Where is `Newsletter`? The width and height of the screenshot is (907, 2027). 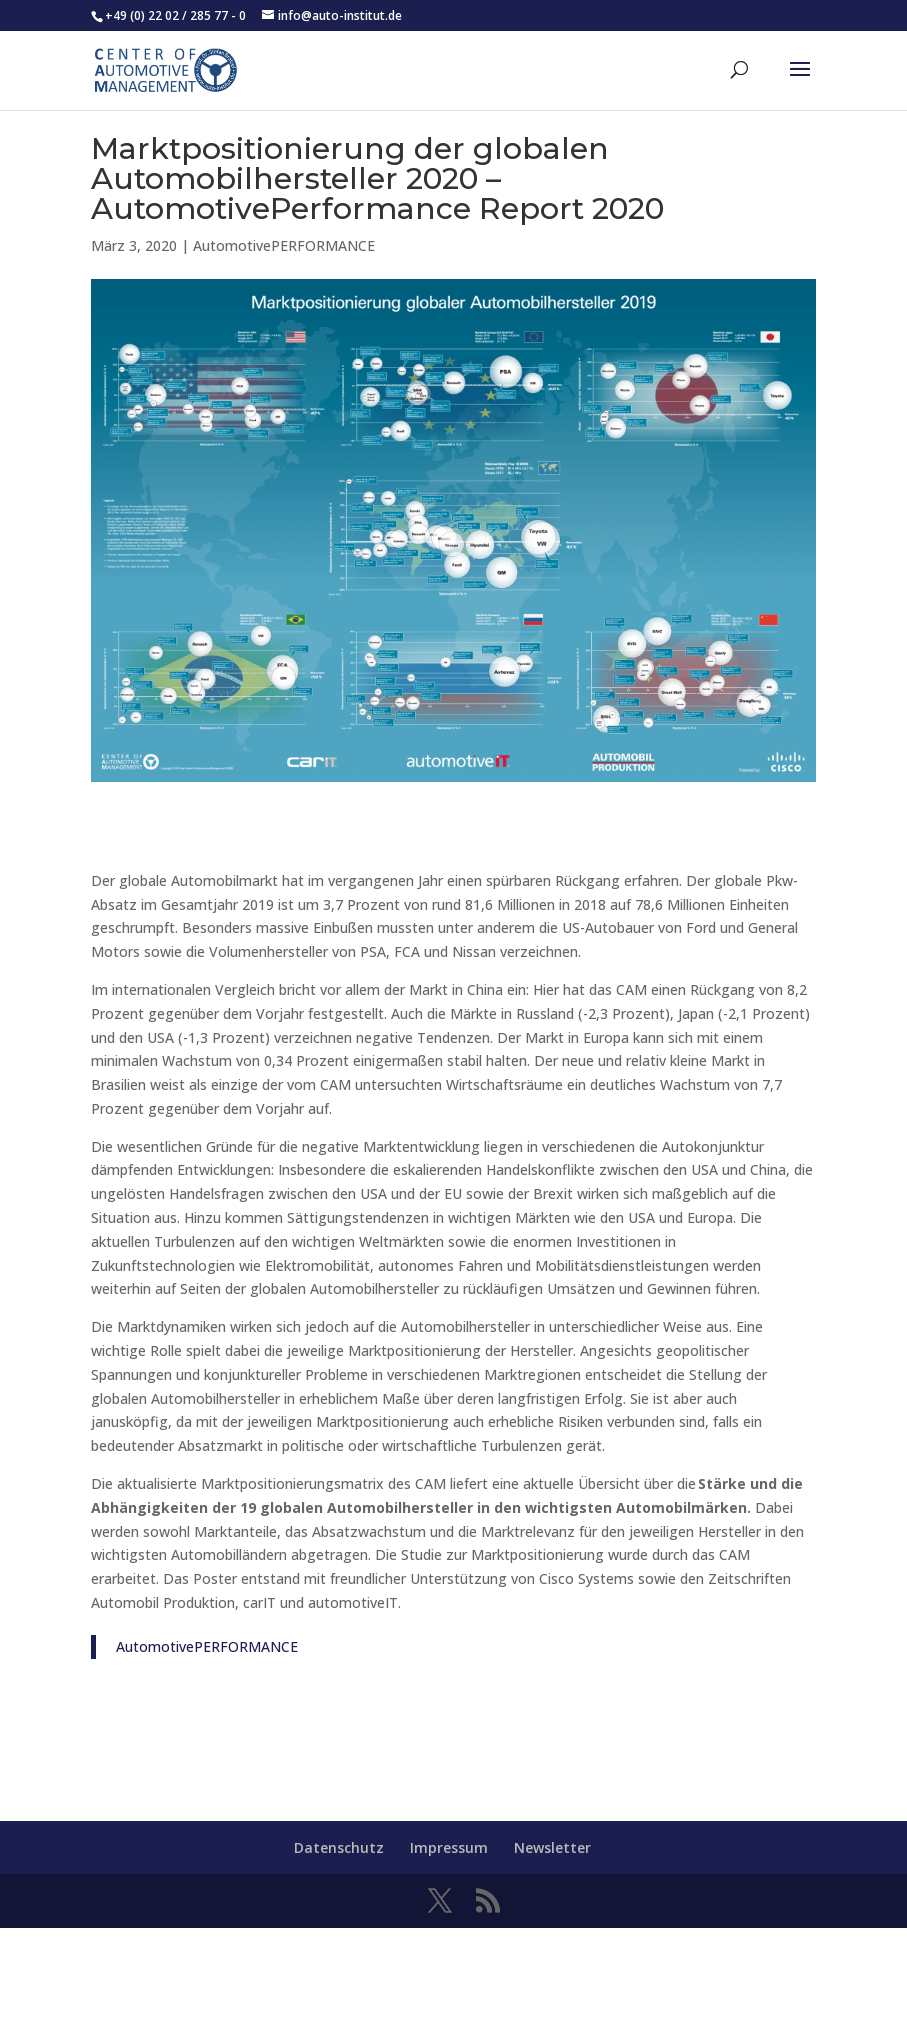 Newsletter is located at coordinates (552, 1847).